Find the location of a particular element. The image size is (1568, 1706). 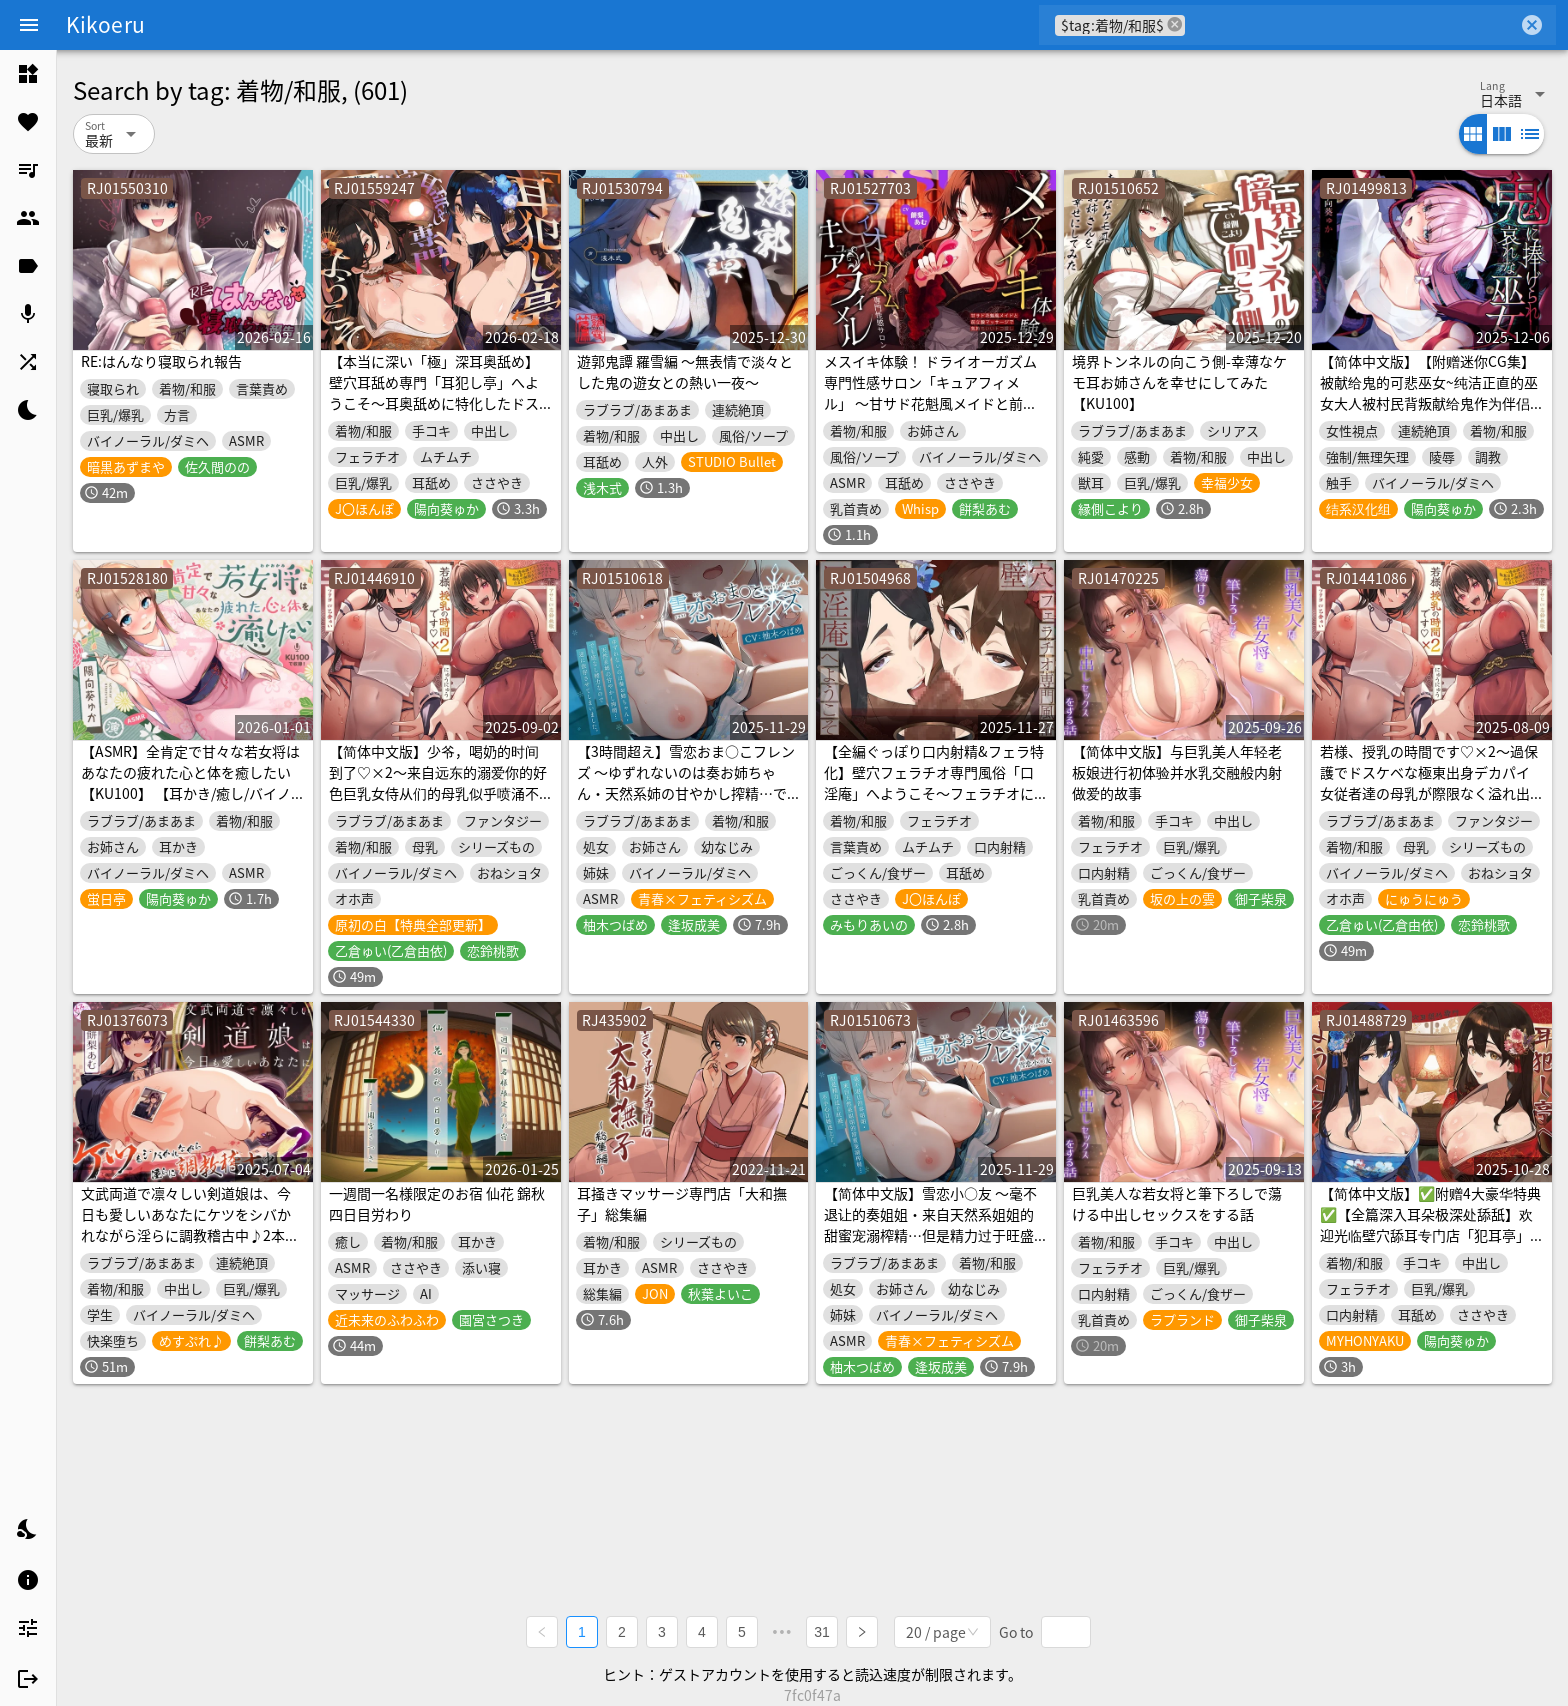

【ASMR】全肯定で甘々な若女将はあなたの疲れた心と体を癒したい【KU100】 【耳かき/癒し/バイノーラル】 is located at coordinates (190, 782).